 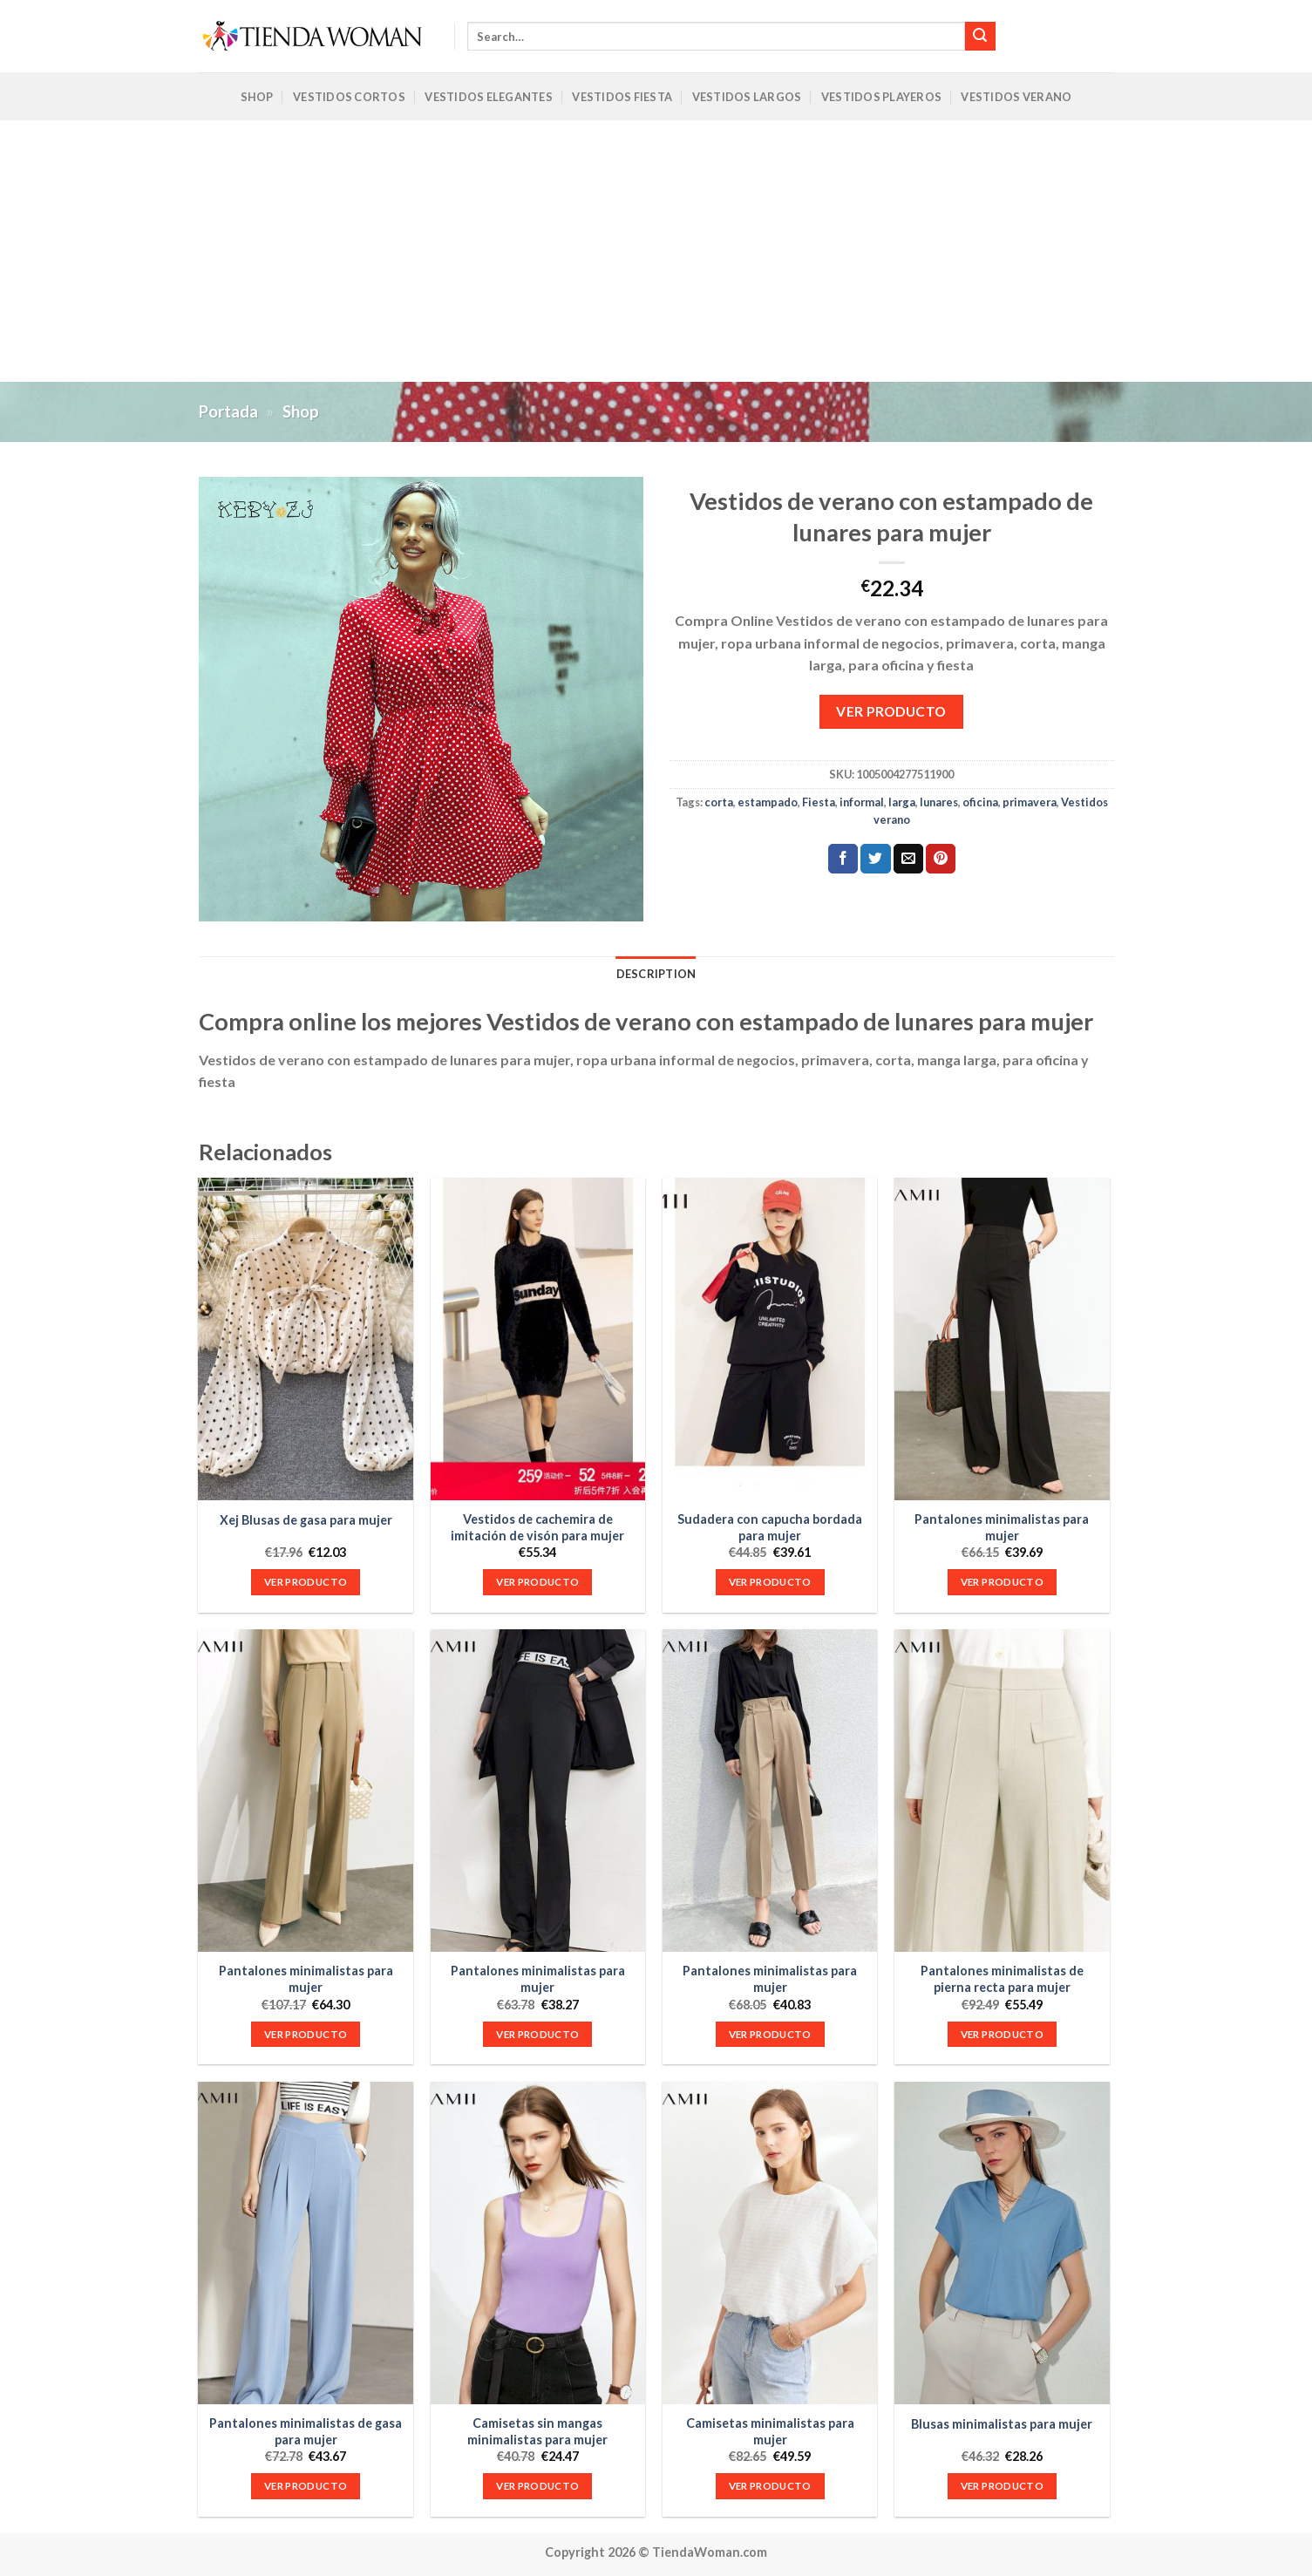 I want to click on Vestidos Elegantes, so click(x=489, y=97).